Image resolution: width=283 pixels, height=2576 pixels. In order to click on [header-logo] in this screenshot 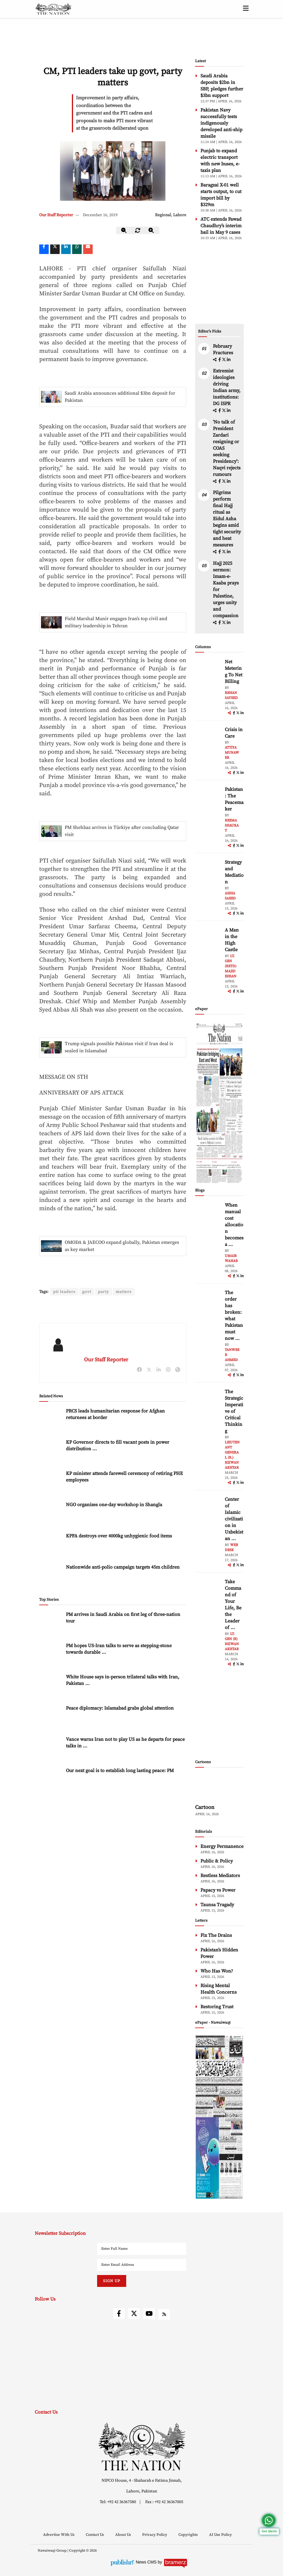, I will do `click(53, 8)`.